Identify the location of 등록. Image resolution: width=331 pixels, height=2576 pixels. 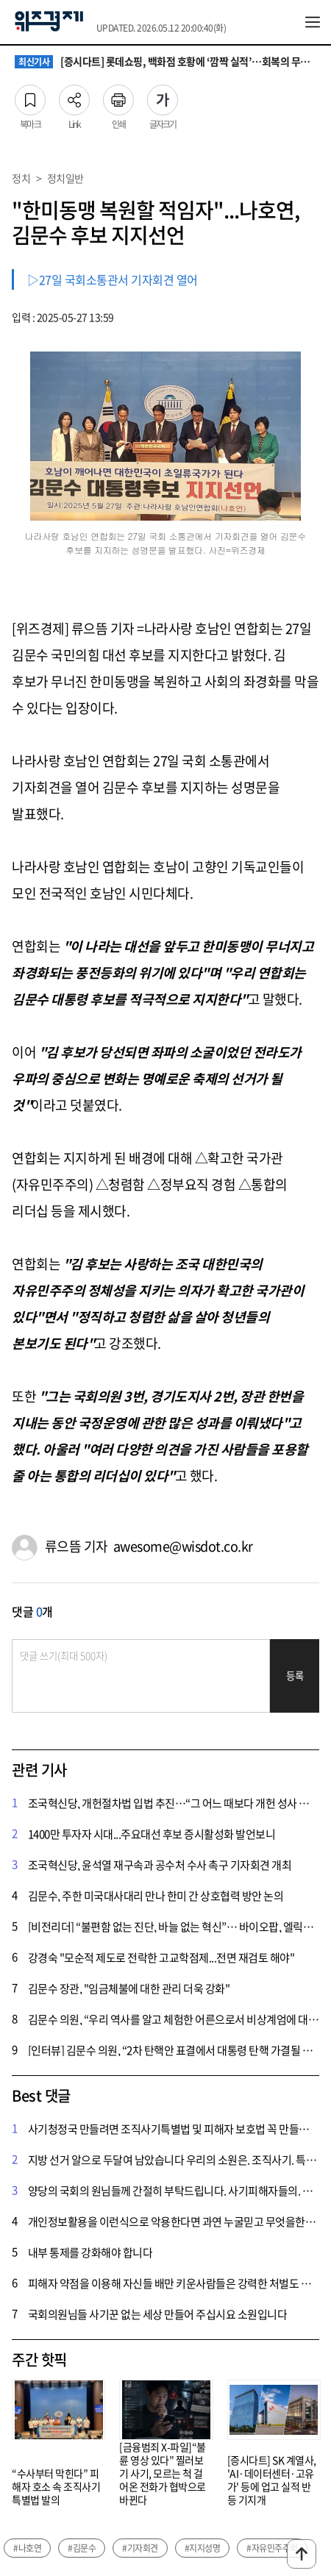
(294, 1676).